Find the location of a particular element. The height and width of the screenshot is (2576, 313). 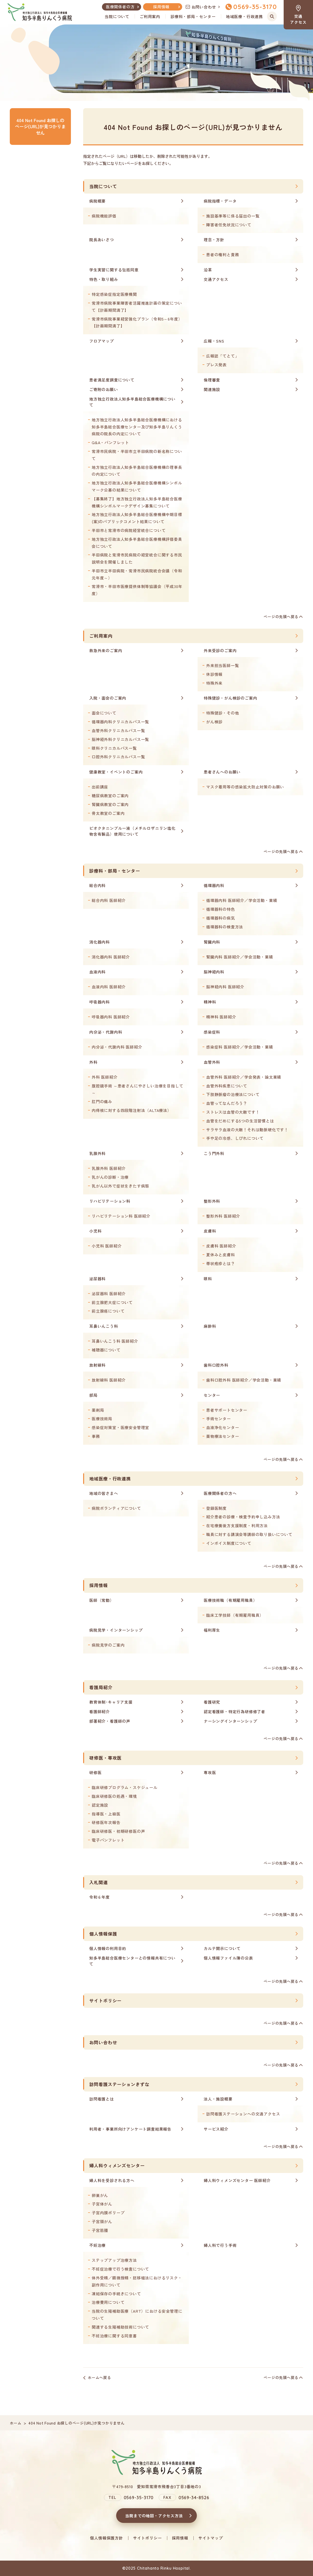

地方独立行政法人知多半島総合医療機構中期目標(案)のパブリックコメント結果について is located at coordinates (137, 517).